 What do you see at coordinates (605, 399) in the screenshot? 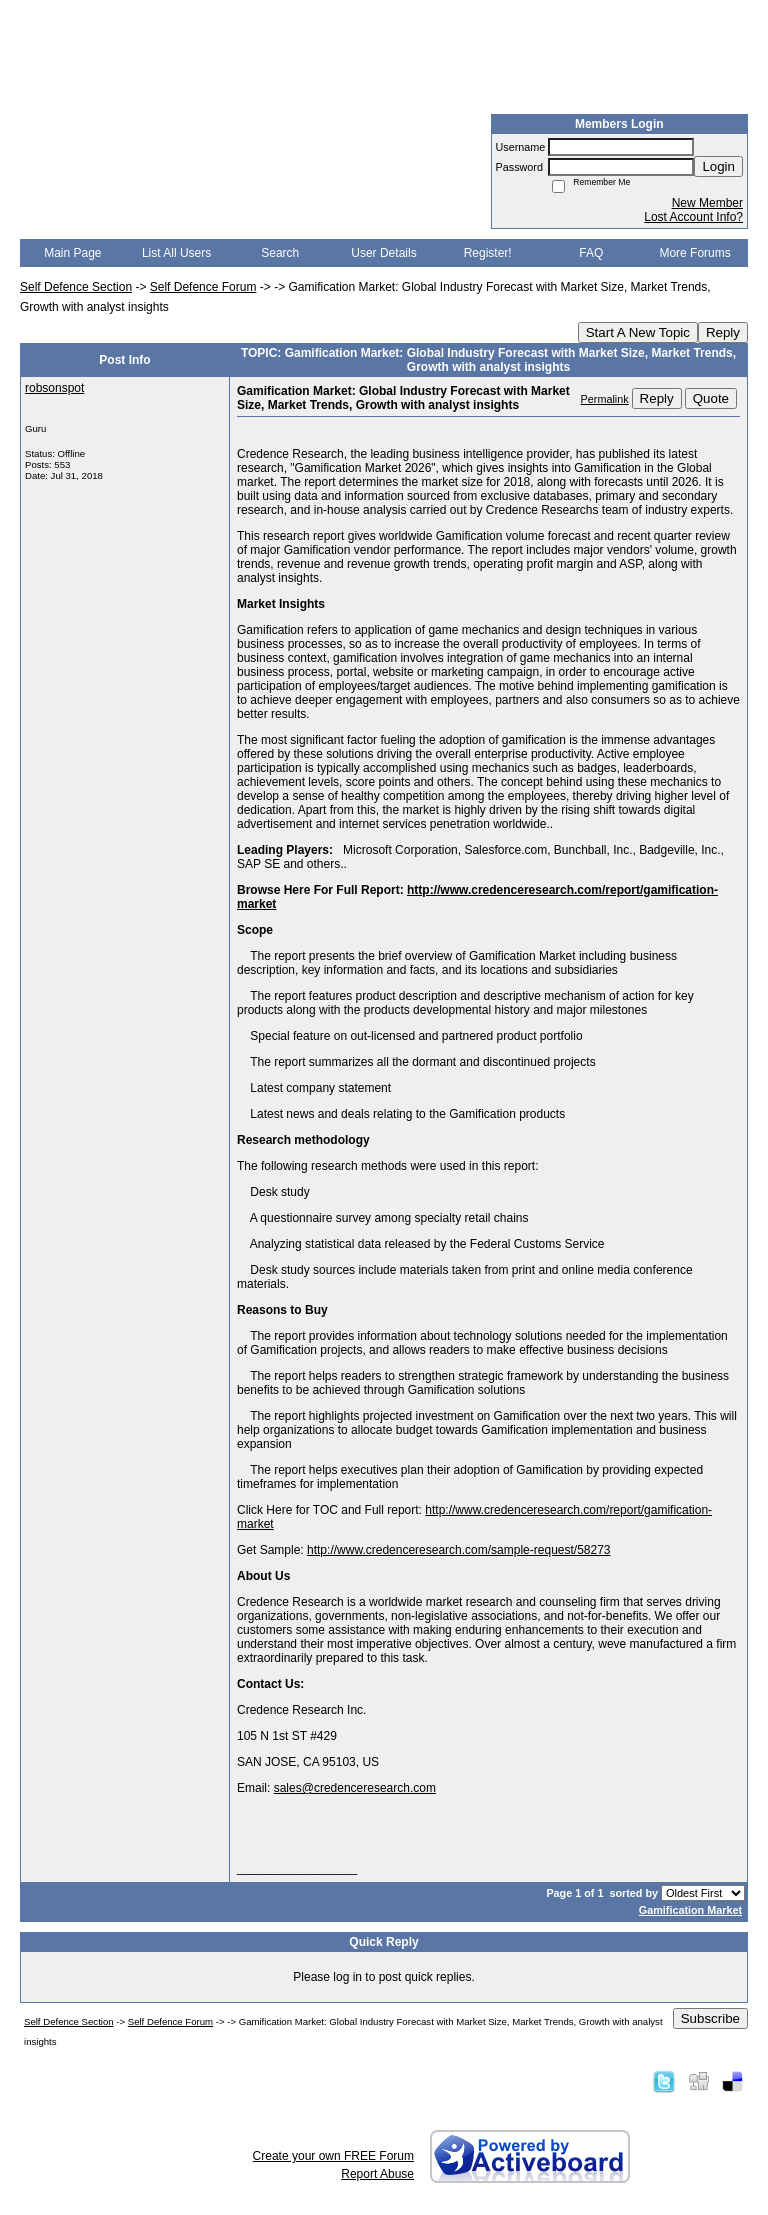
I see `Permalink` at bounding box center [605, 399].